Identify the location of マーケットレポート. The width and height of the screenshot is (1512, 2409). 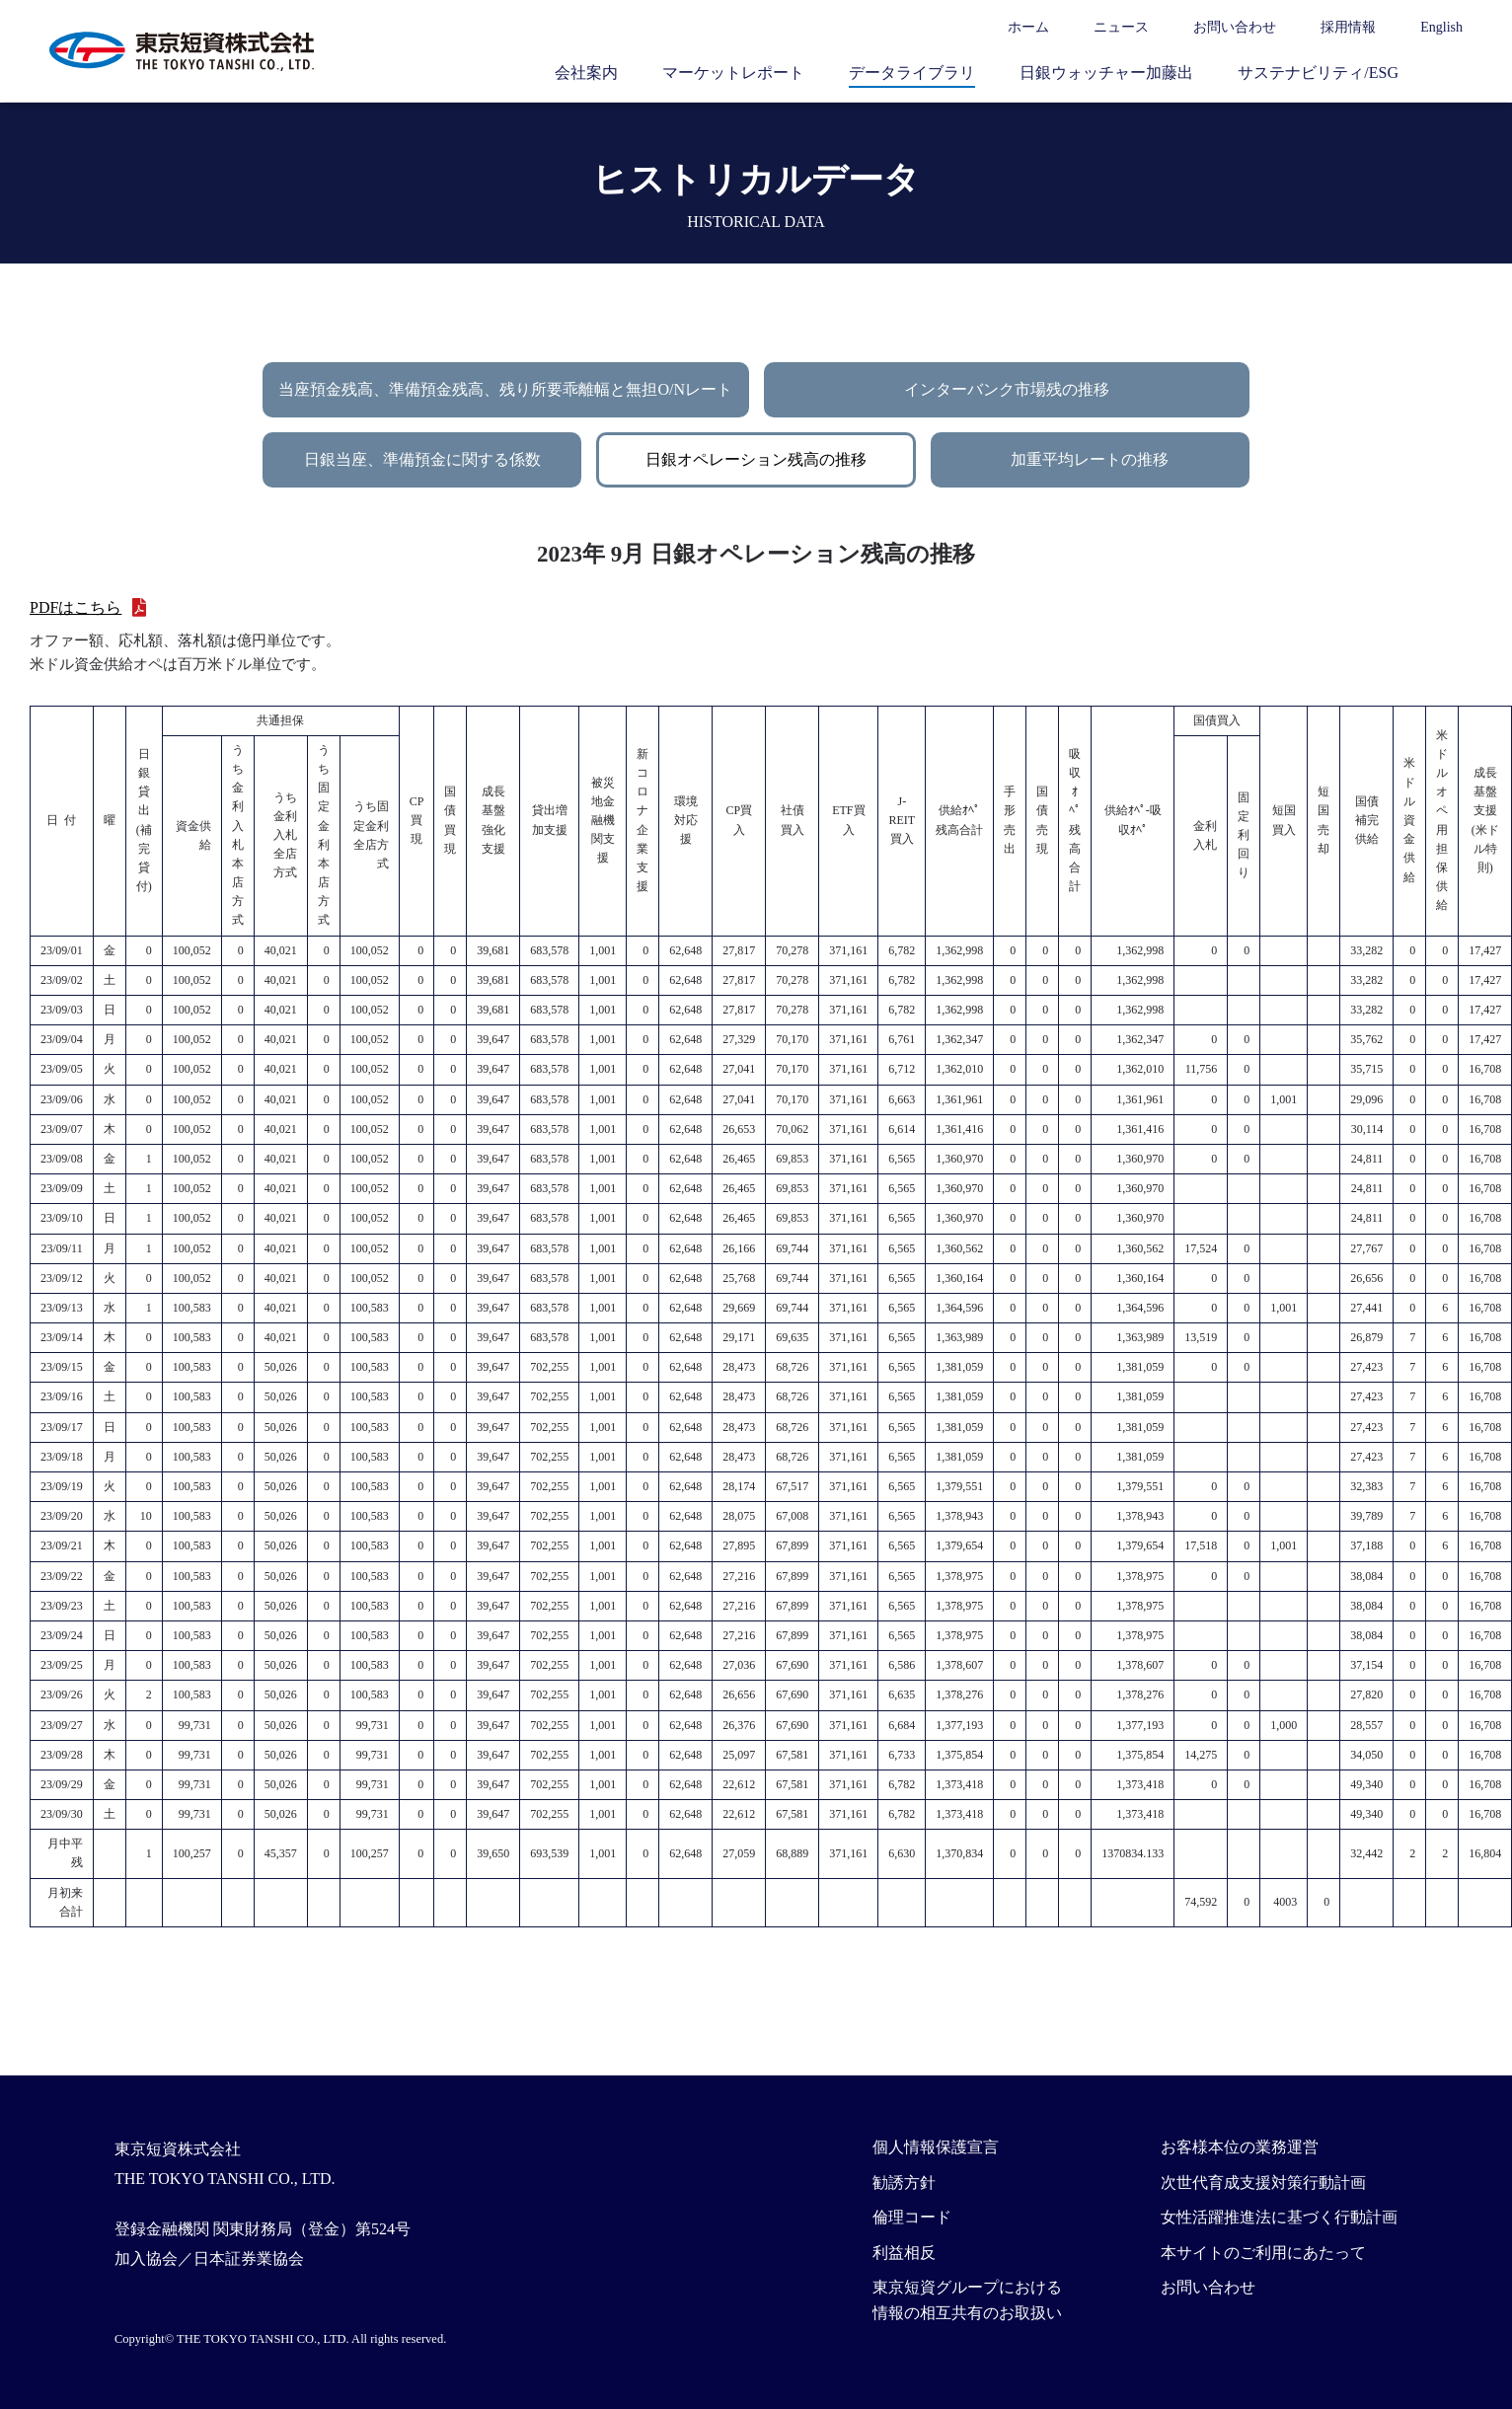
(733, 72).